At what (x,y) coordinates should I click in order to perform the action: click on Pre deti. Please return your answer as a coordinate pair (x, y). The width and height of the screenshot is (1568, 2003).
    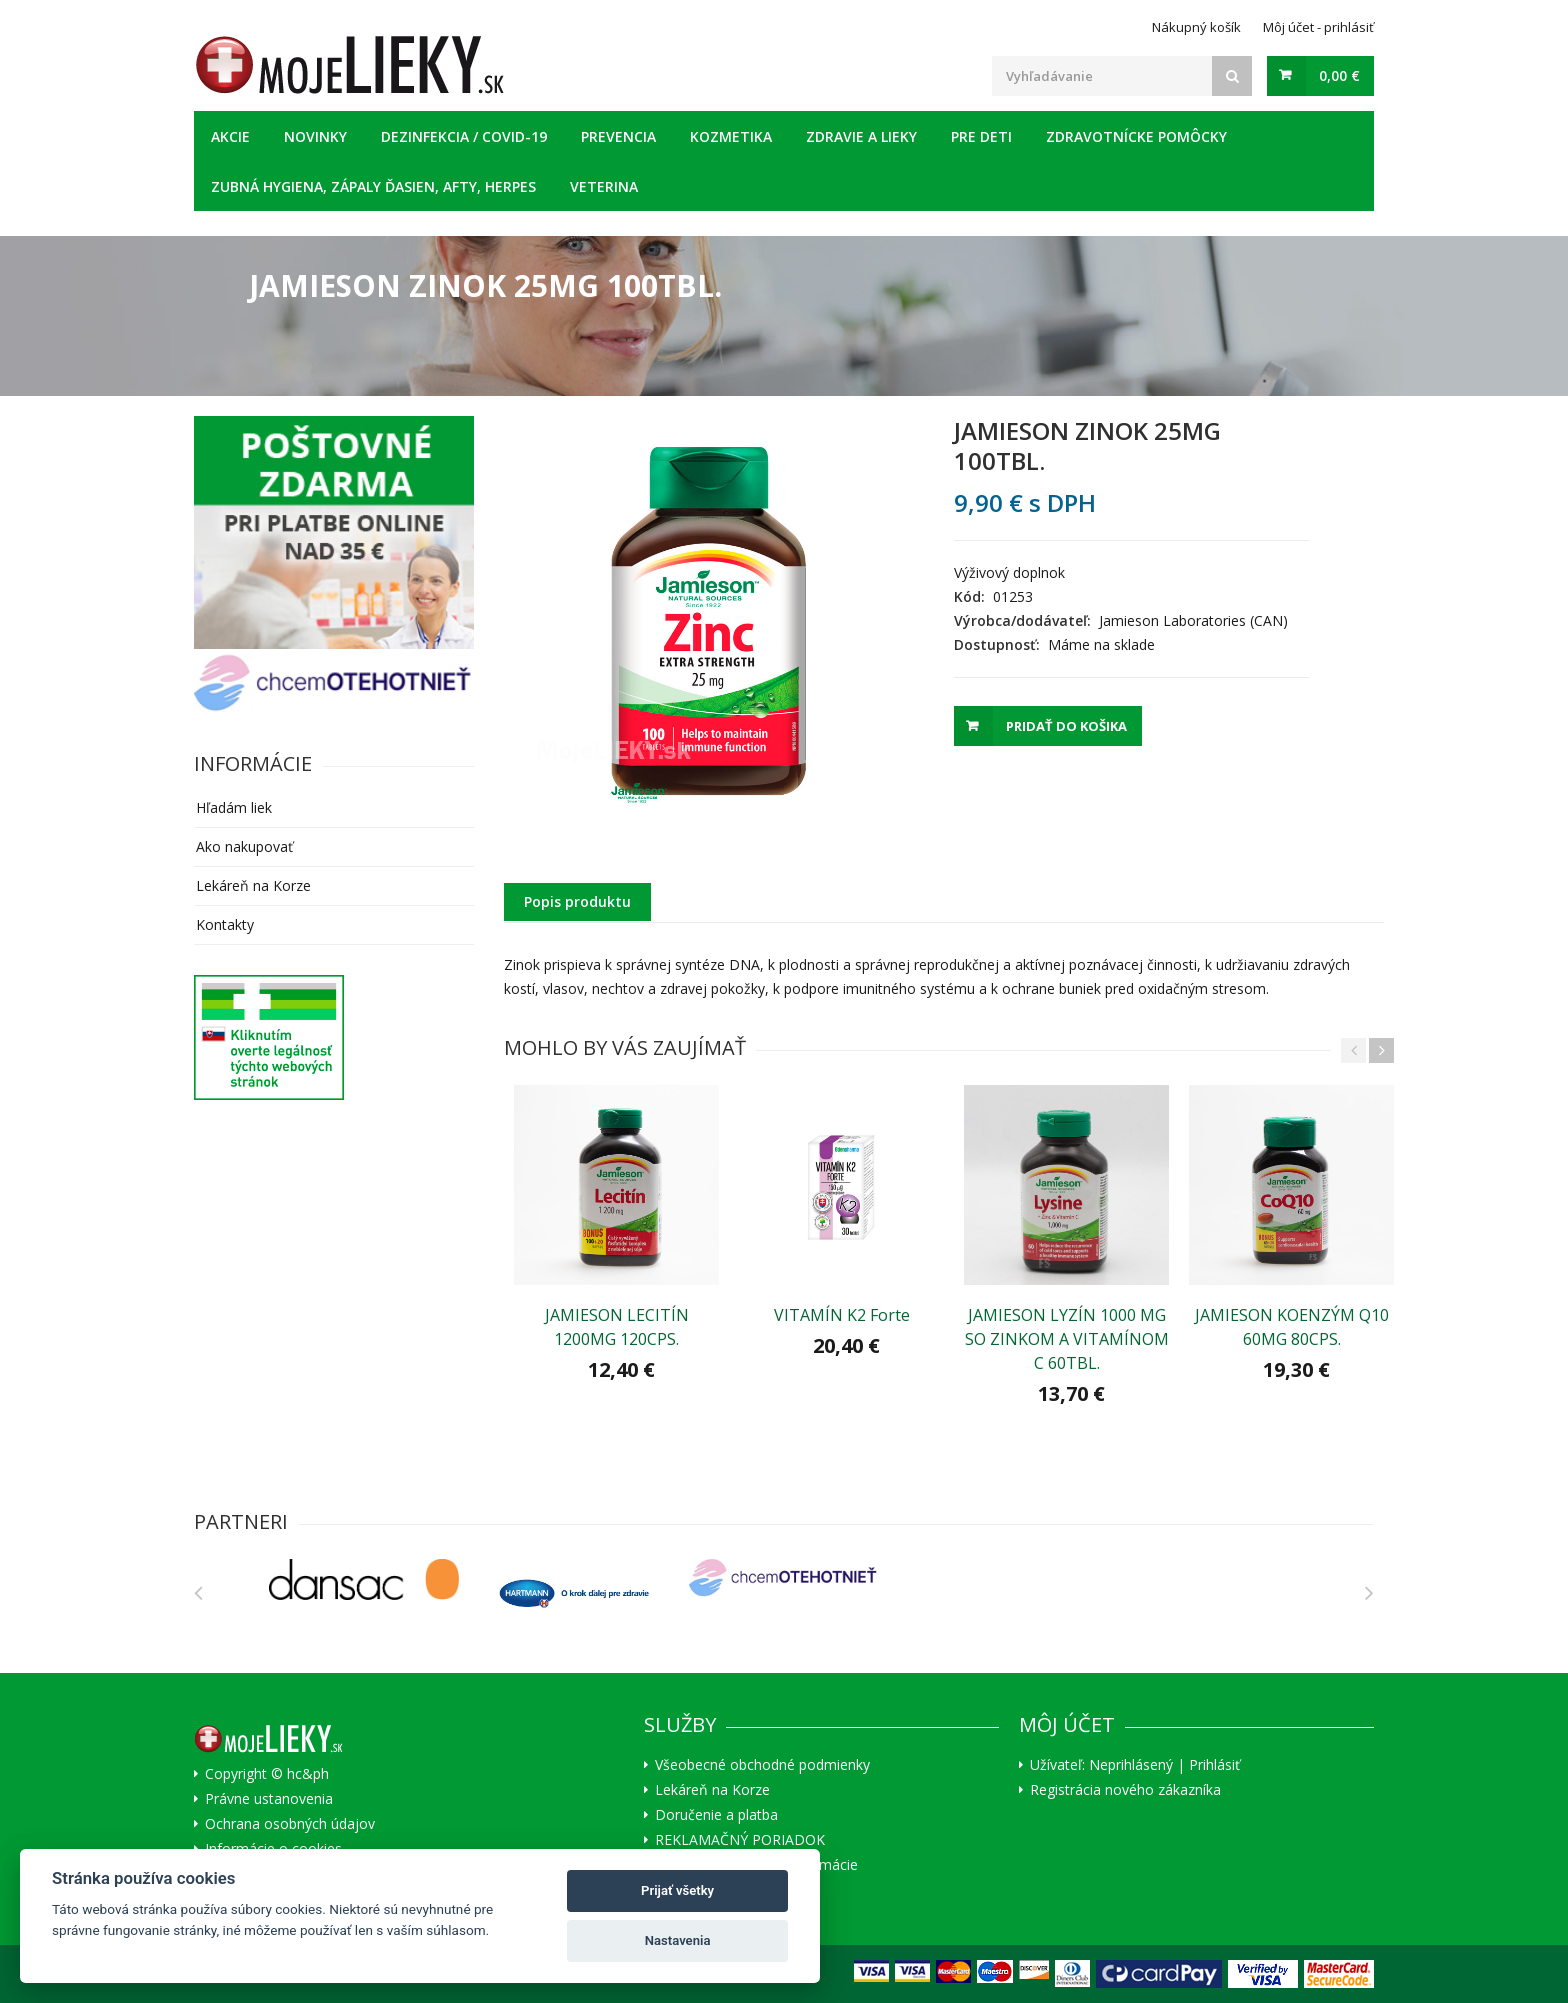
    Looking at the image, I should click on (981, 136).